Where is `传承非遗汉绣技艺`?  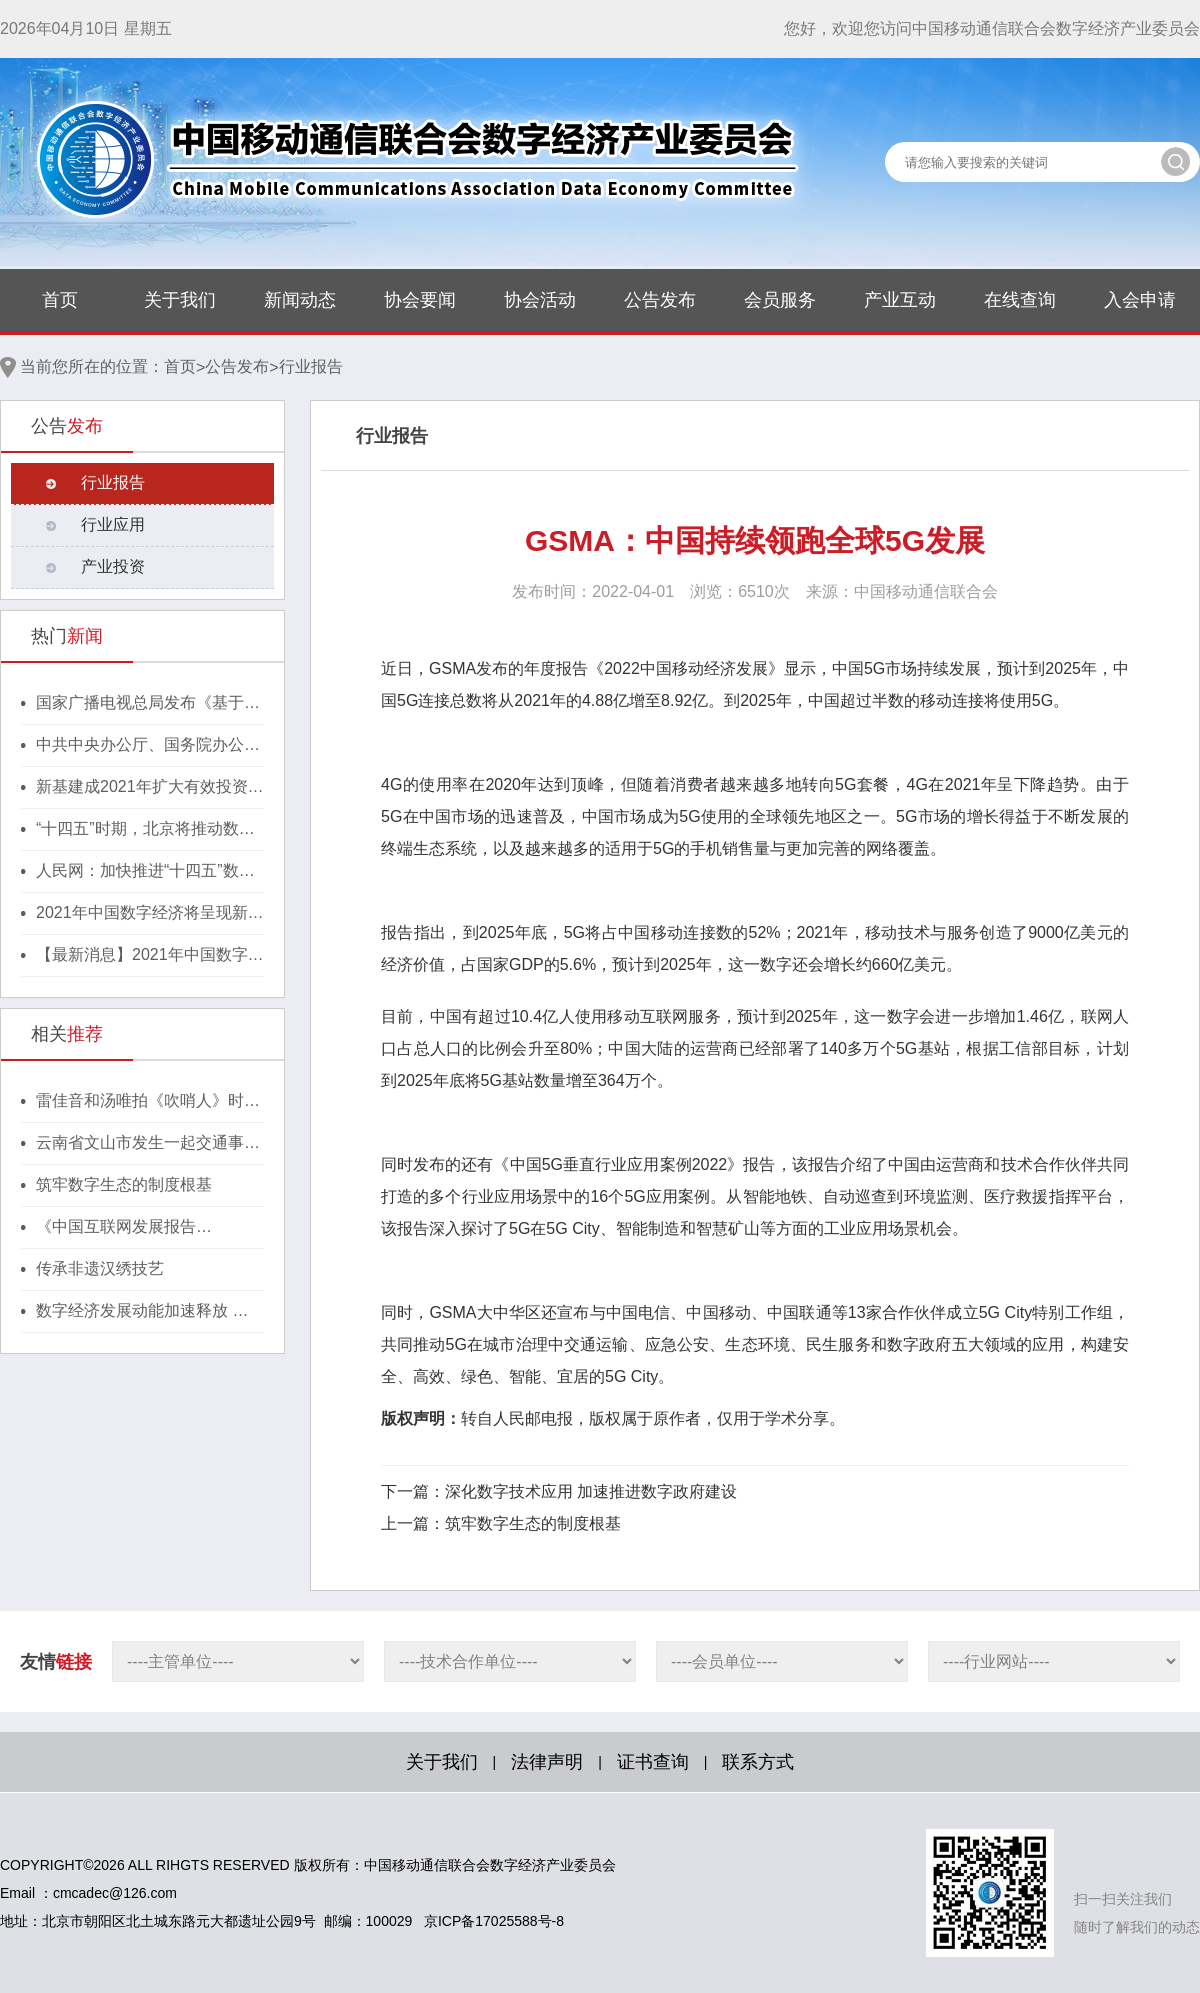
传承非遗汉绣技艺 is located at coordinates (100, 1268).